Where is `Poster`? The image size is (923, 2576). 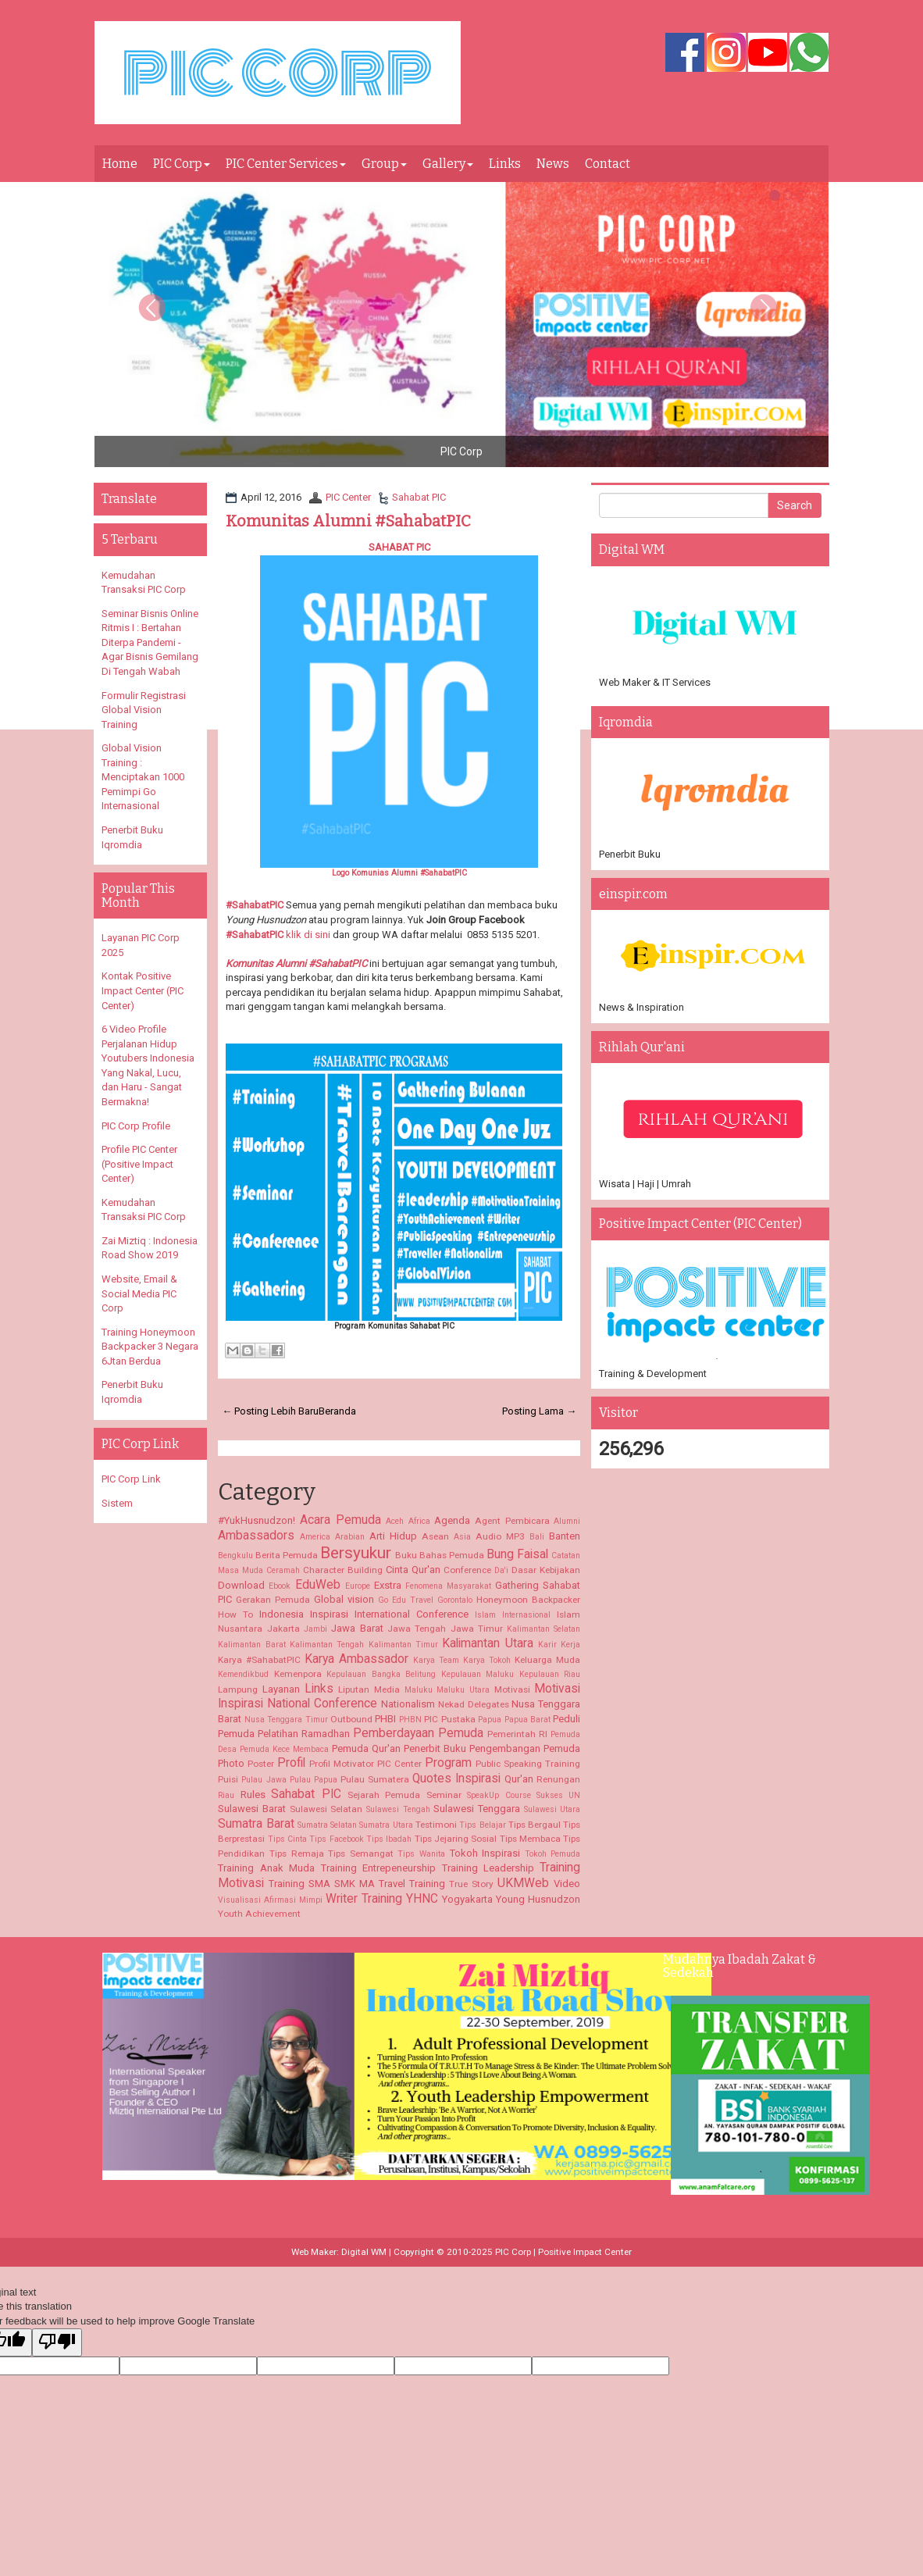
Poster is located at coordinates (261, 1763).